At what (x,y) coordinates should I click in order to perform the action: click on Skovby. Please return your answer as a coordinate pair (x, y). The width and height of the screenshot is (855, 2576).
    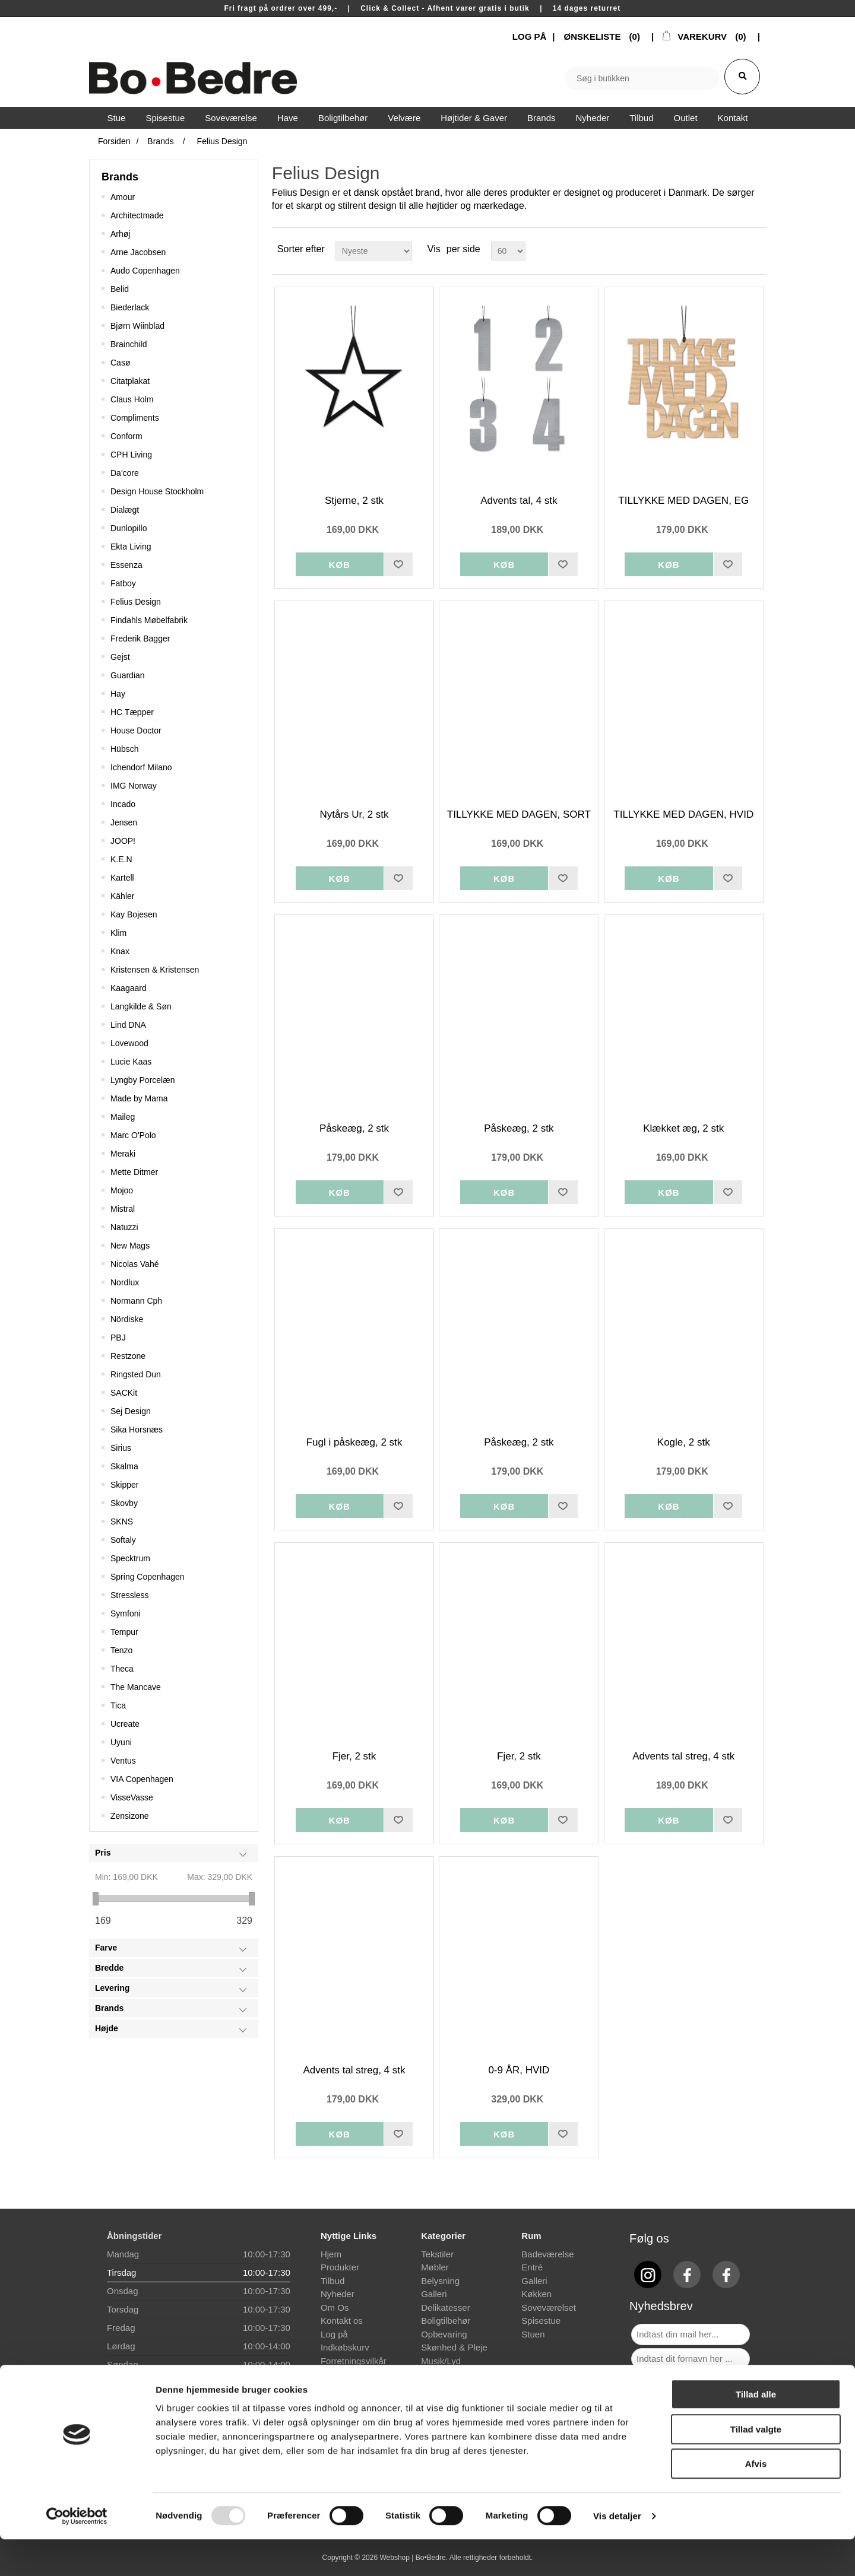
    Looking at the image, I should click on (124, 1503).